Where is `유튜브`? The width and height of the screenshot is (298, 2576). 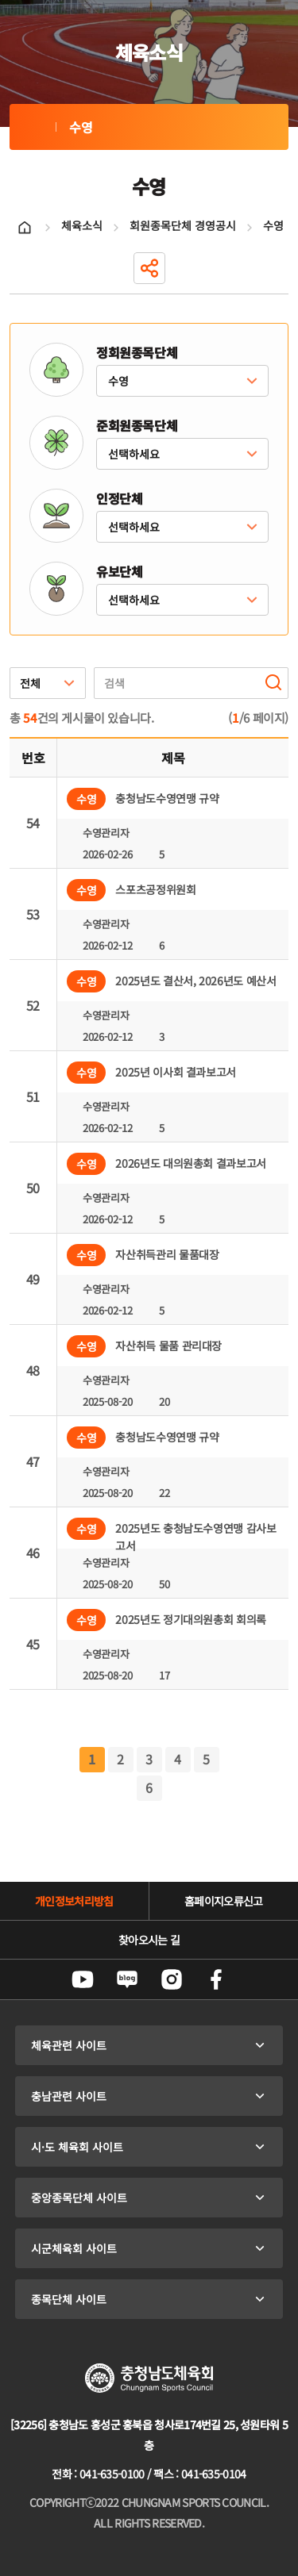 유튜브 is located at coordinates (82, 1979).